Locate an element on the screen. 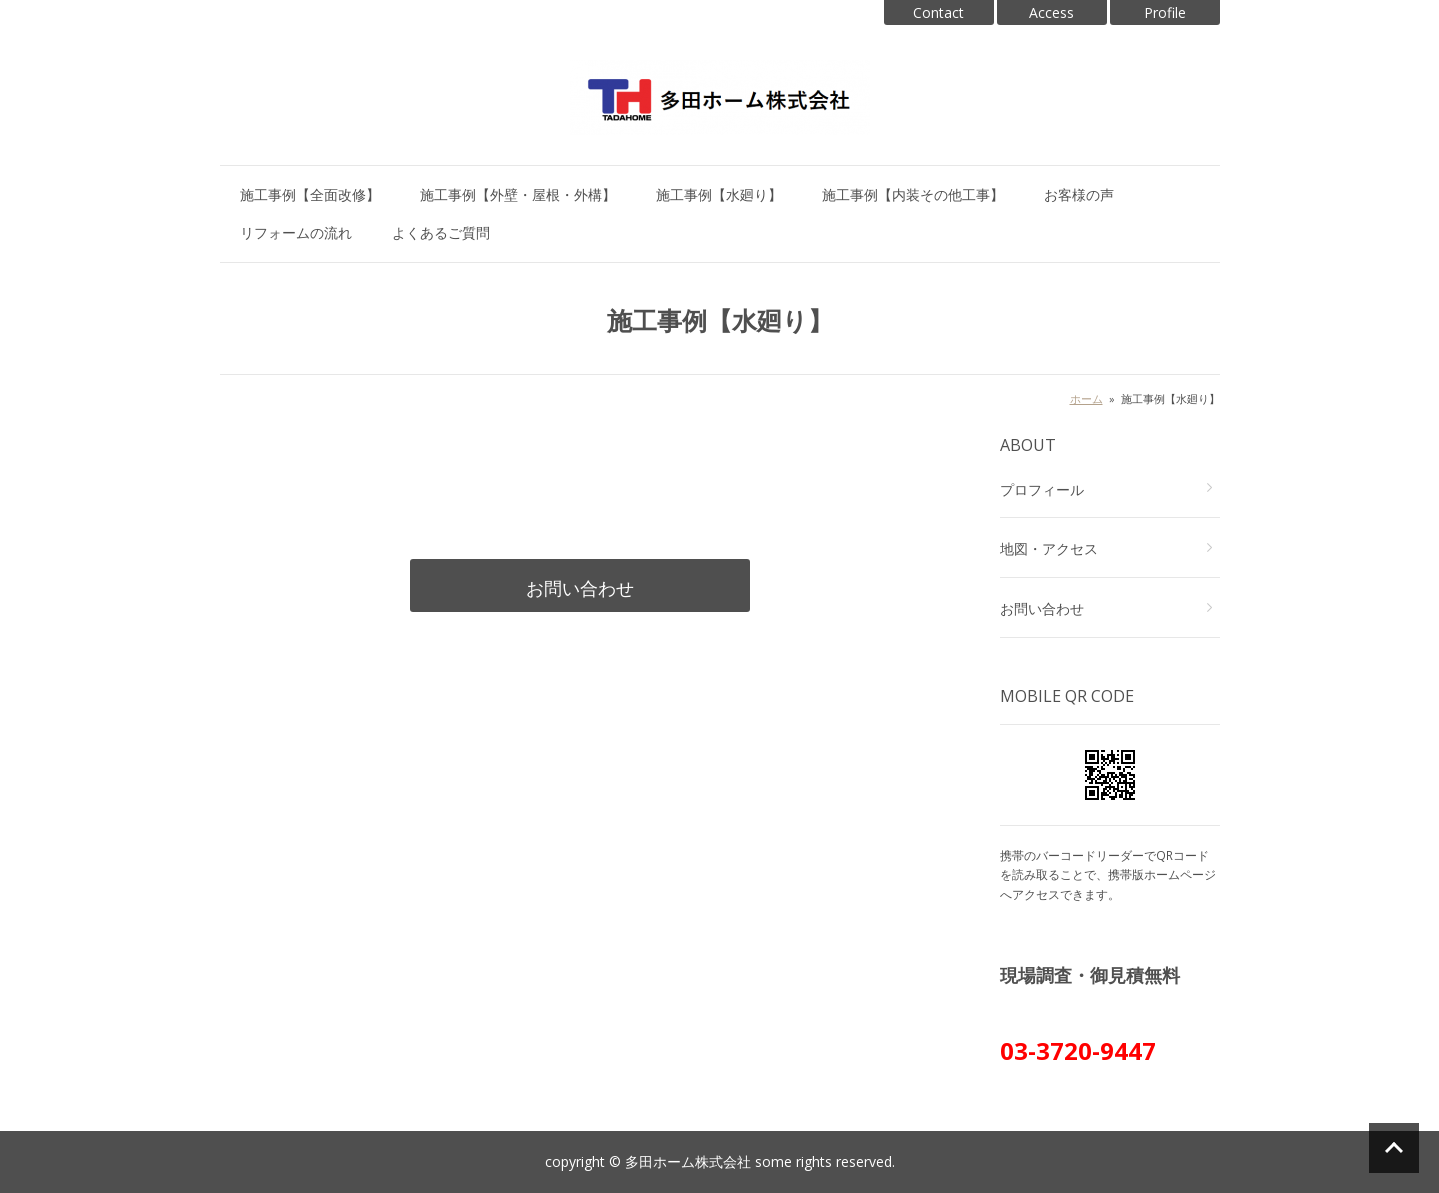  Access is located at coordinates (1051, 12).